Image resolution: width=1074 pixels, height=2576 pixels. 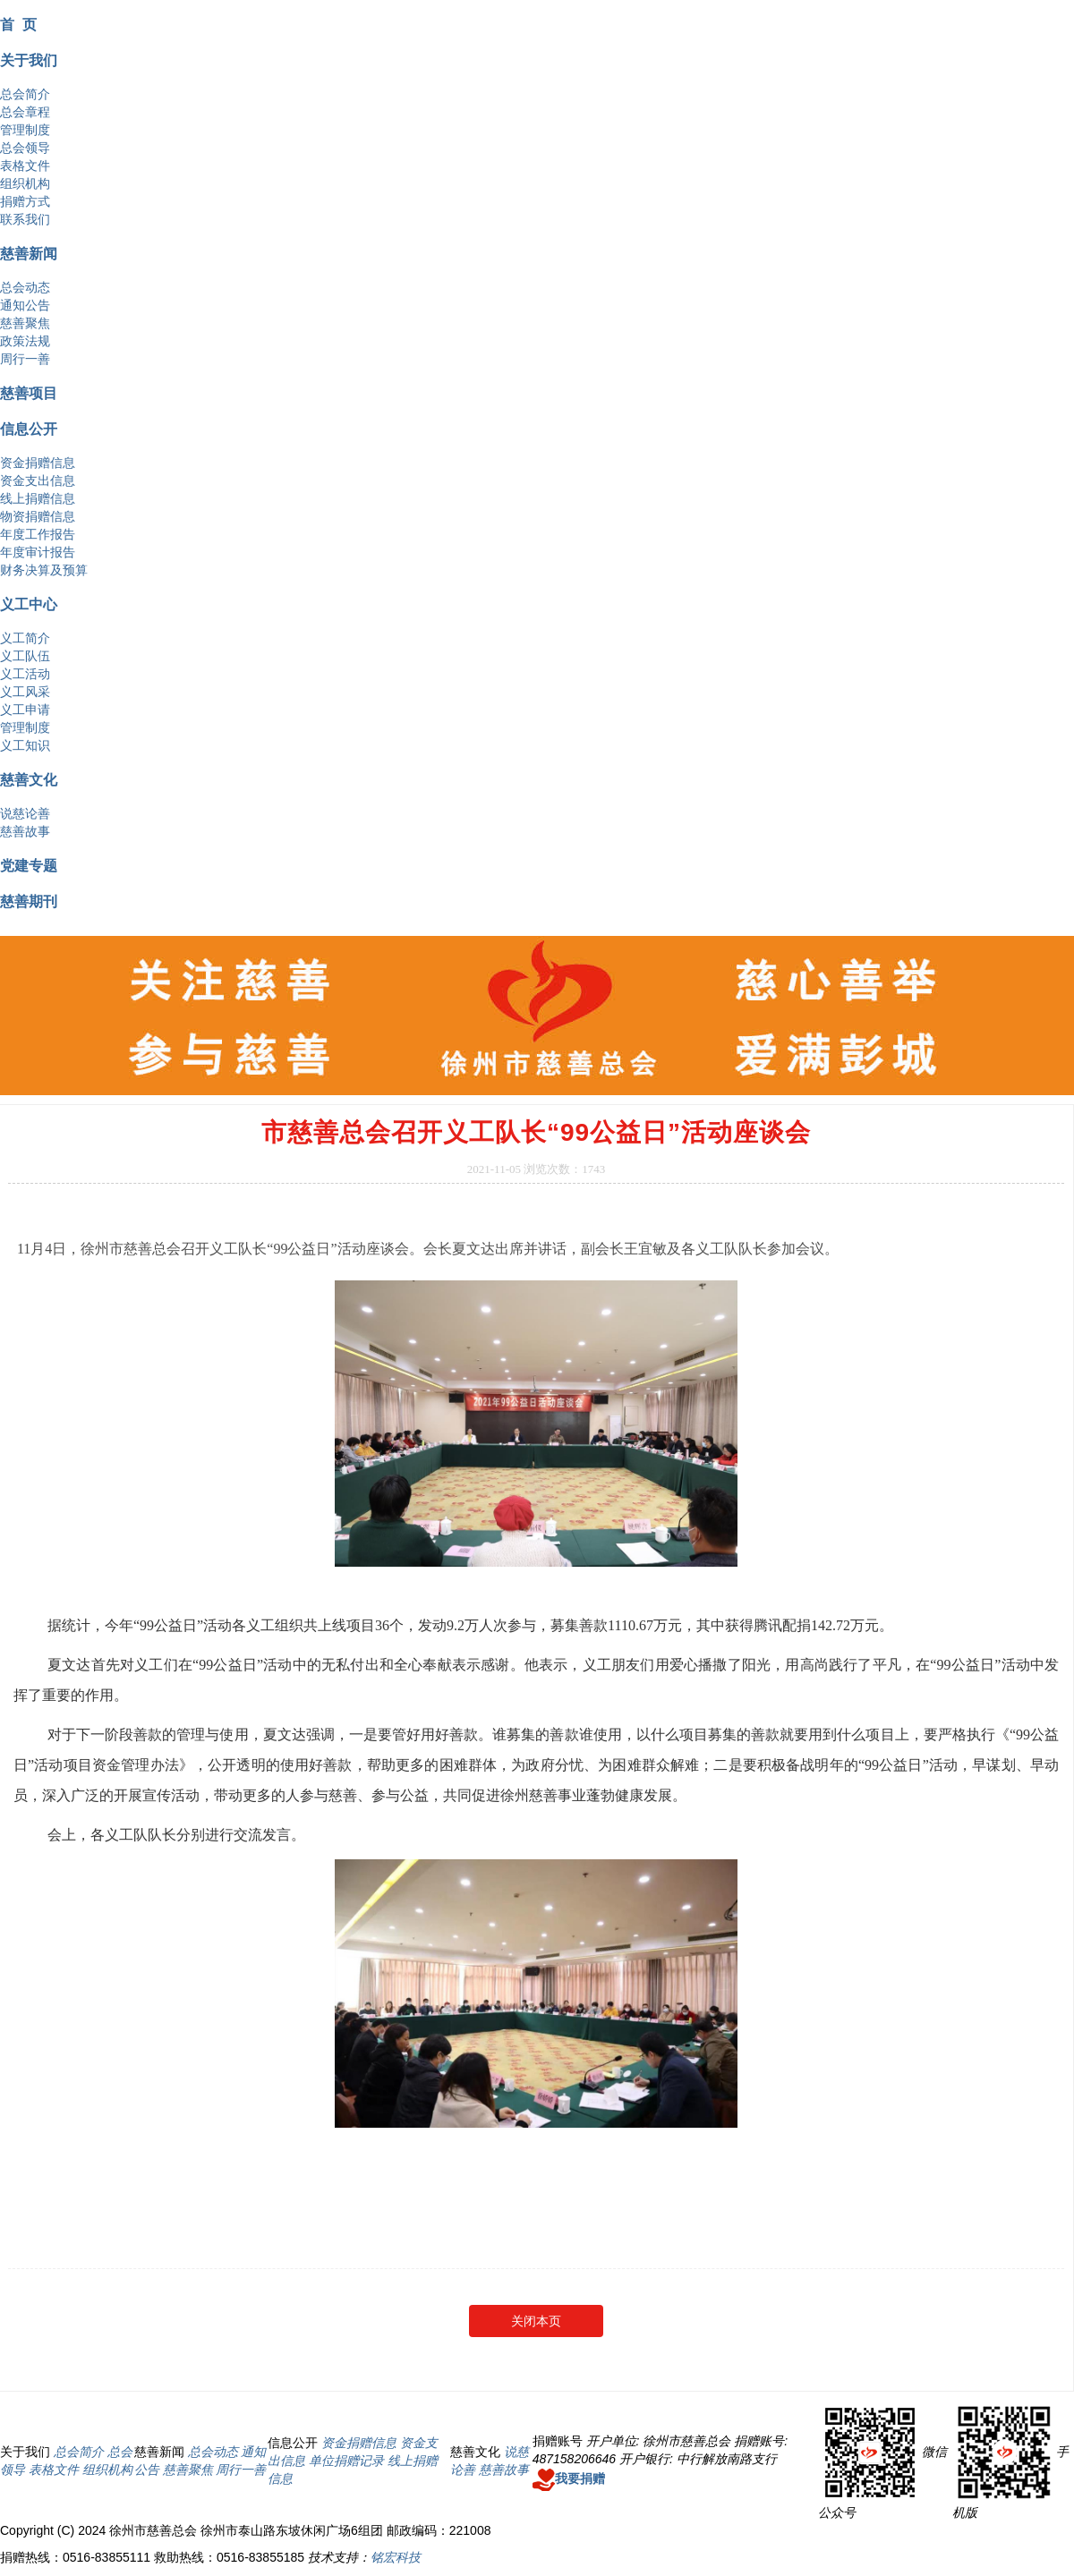 I want to click on 联系我们, so click(x=25, y=219).